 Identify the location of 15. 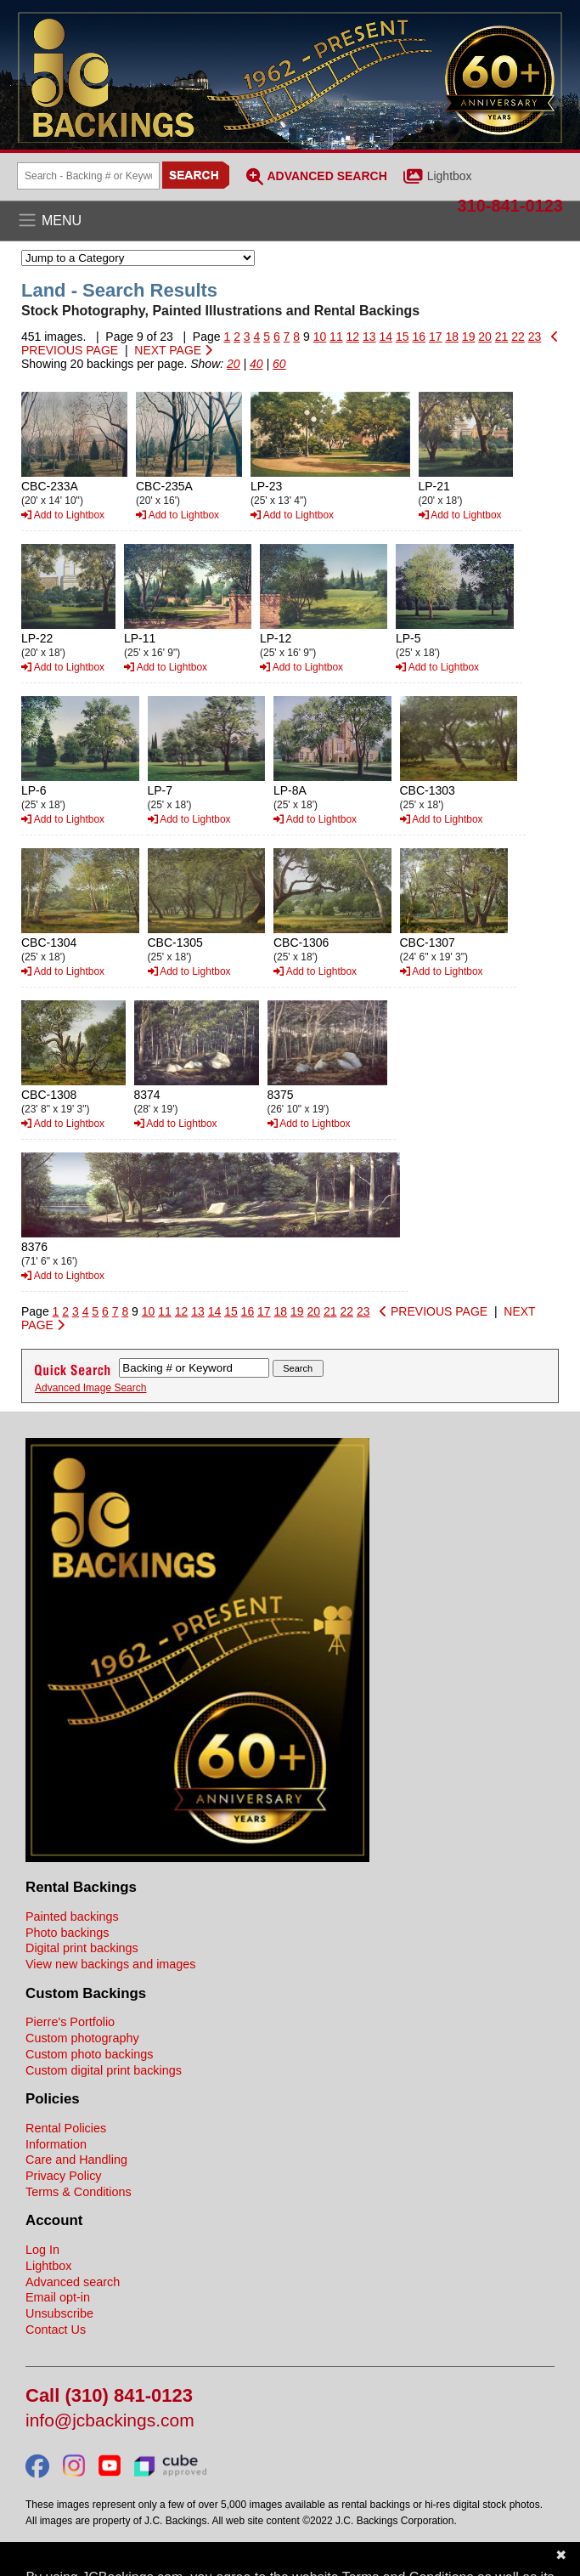
(402, 336).